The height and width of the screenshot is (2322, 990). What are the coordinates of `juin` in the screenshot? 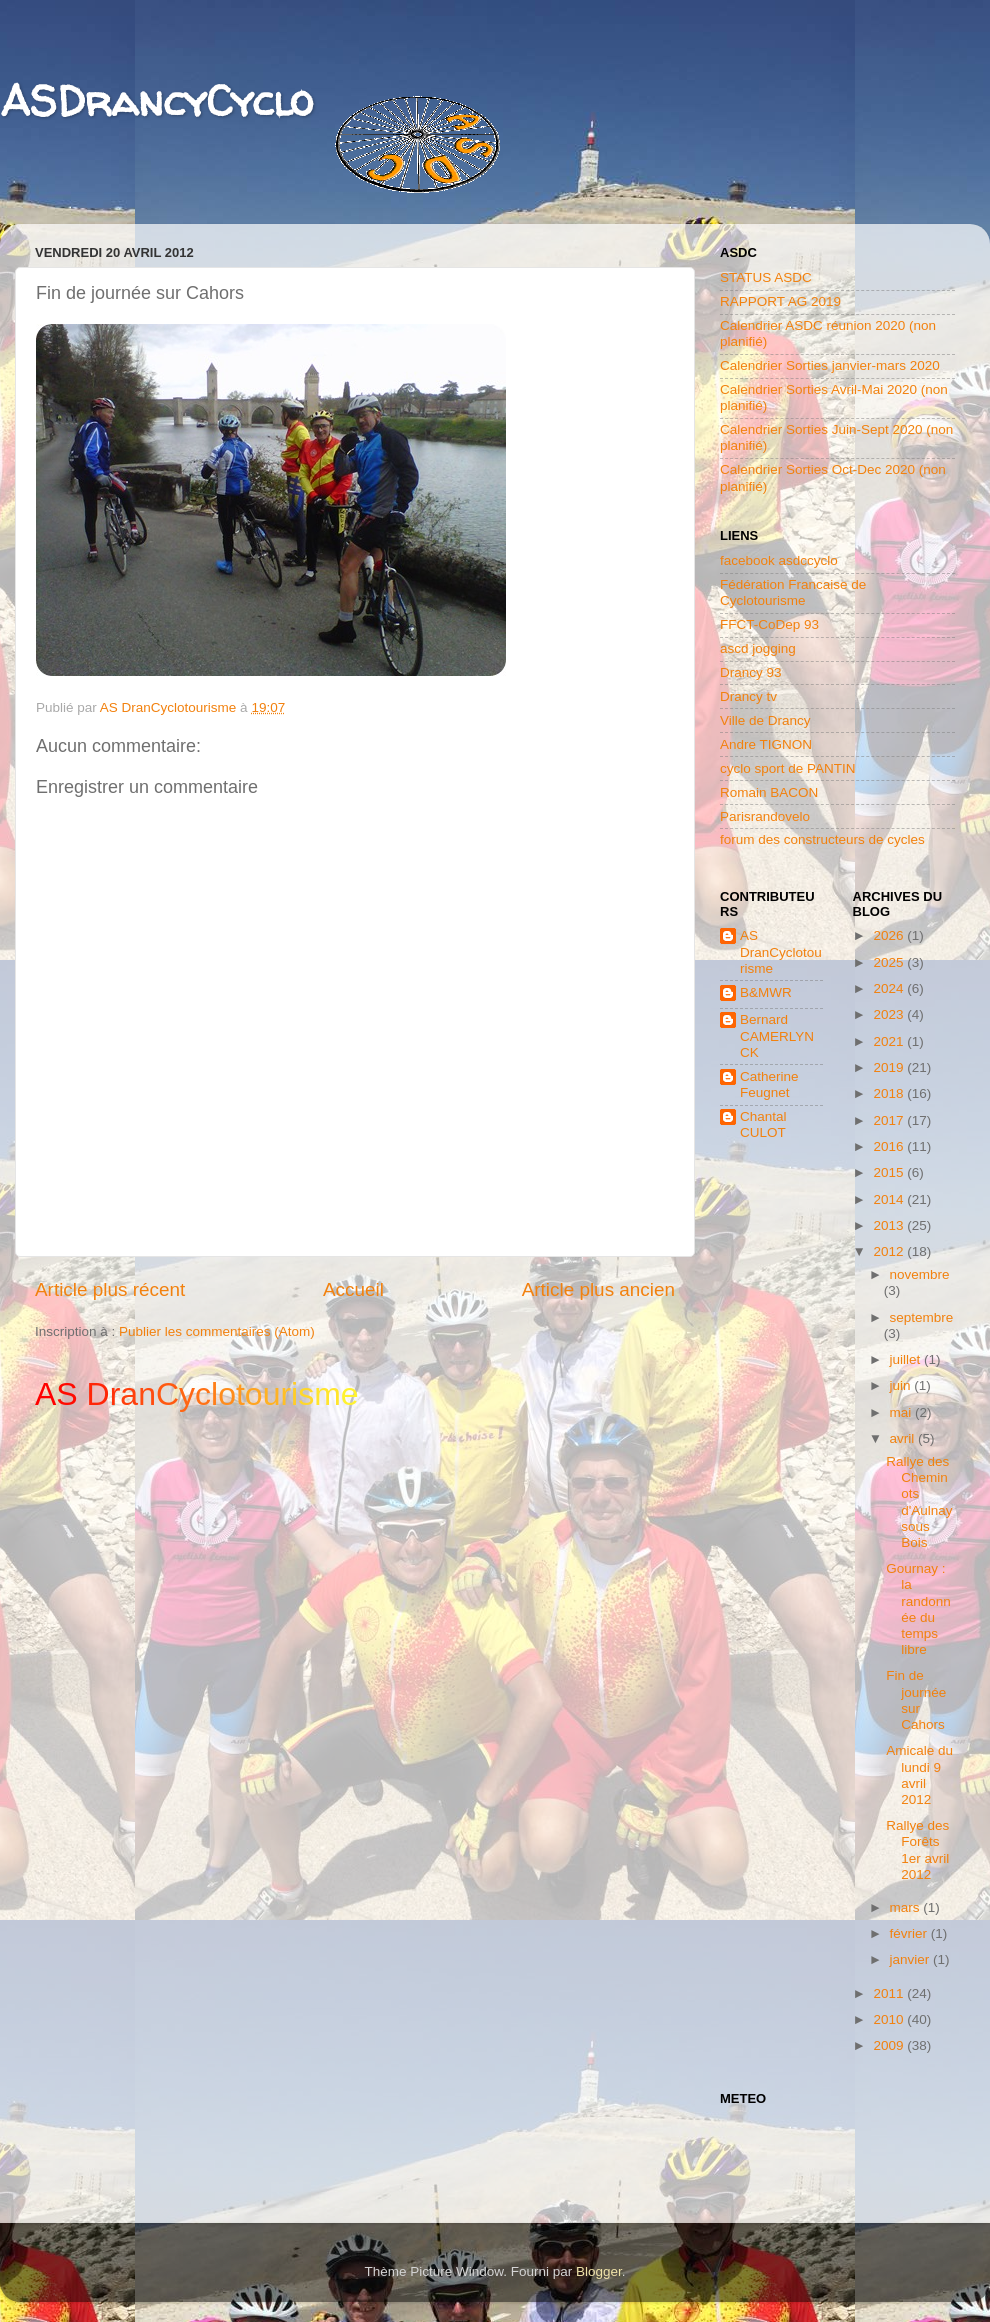 It's located at (902, 1385).